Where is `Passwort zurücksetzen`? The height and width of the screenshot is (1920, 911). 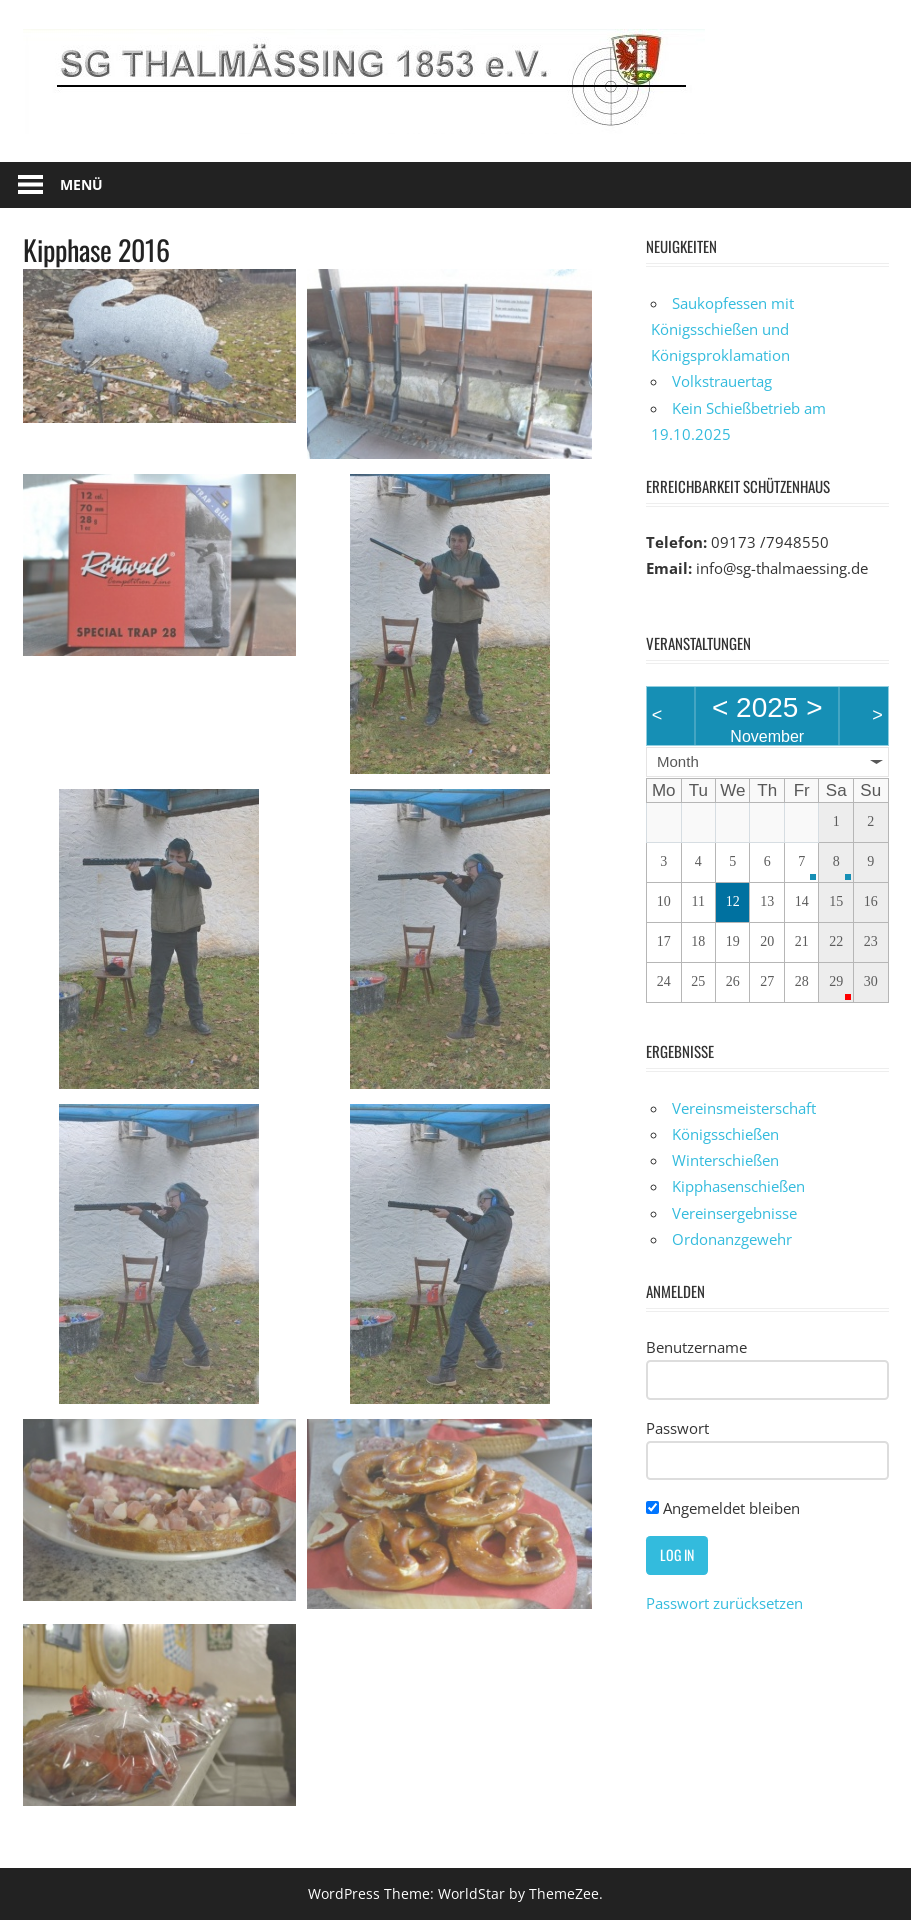
Passwort zurücksetzen is located at coordinates (724, 1603).